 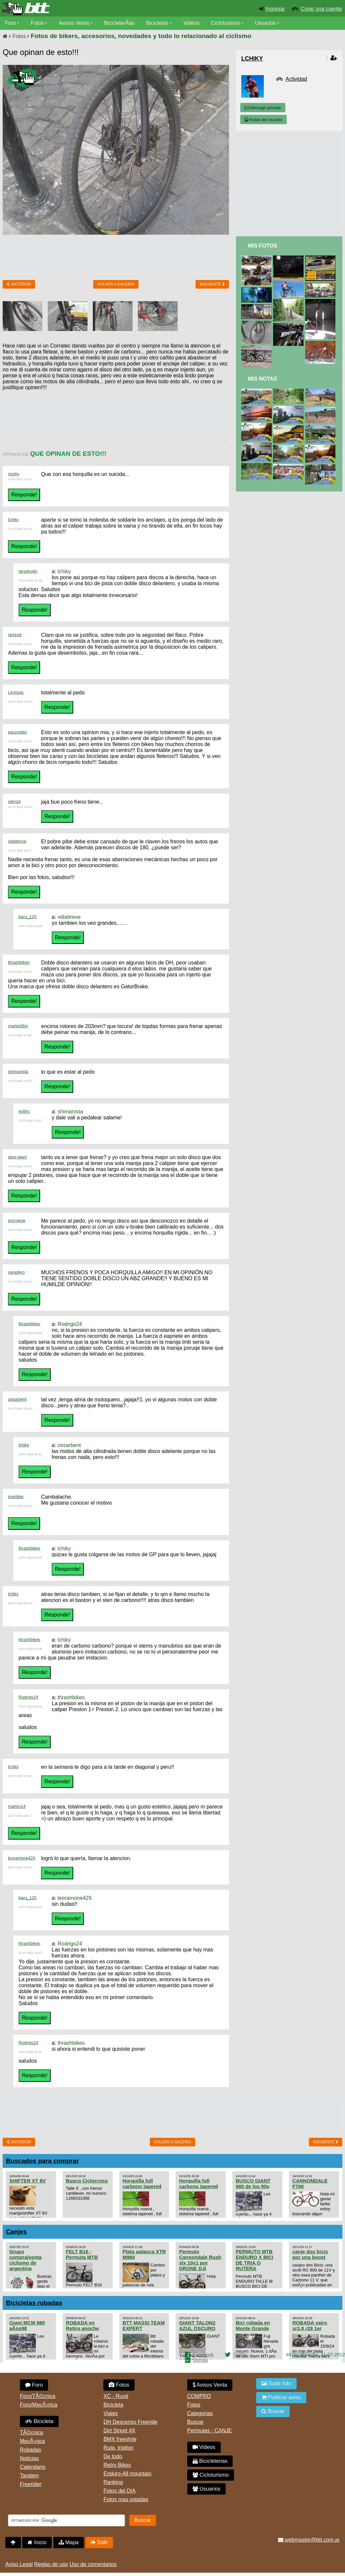 I want to click on ROBADA en Retiro anoche, so click(x=82, y=2325).